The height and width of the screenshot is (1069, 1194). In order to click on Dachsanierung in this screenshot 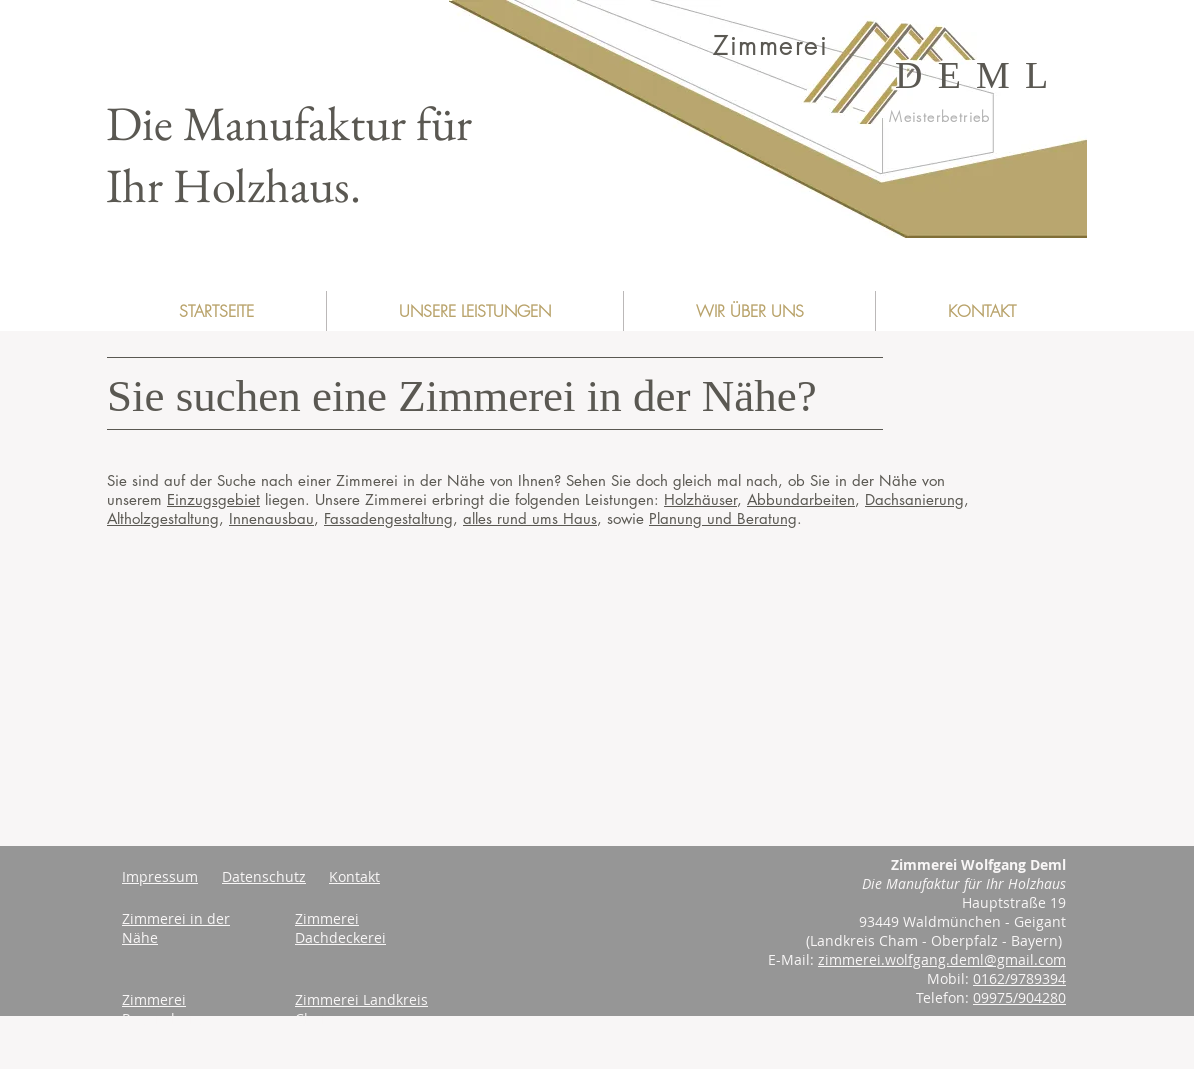, I will do `click(914, 499)`.